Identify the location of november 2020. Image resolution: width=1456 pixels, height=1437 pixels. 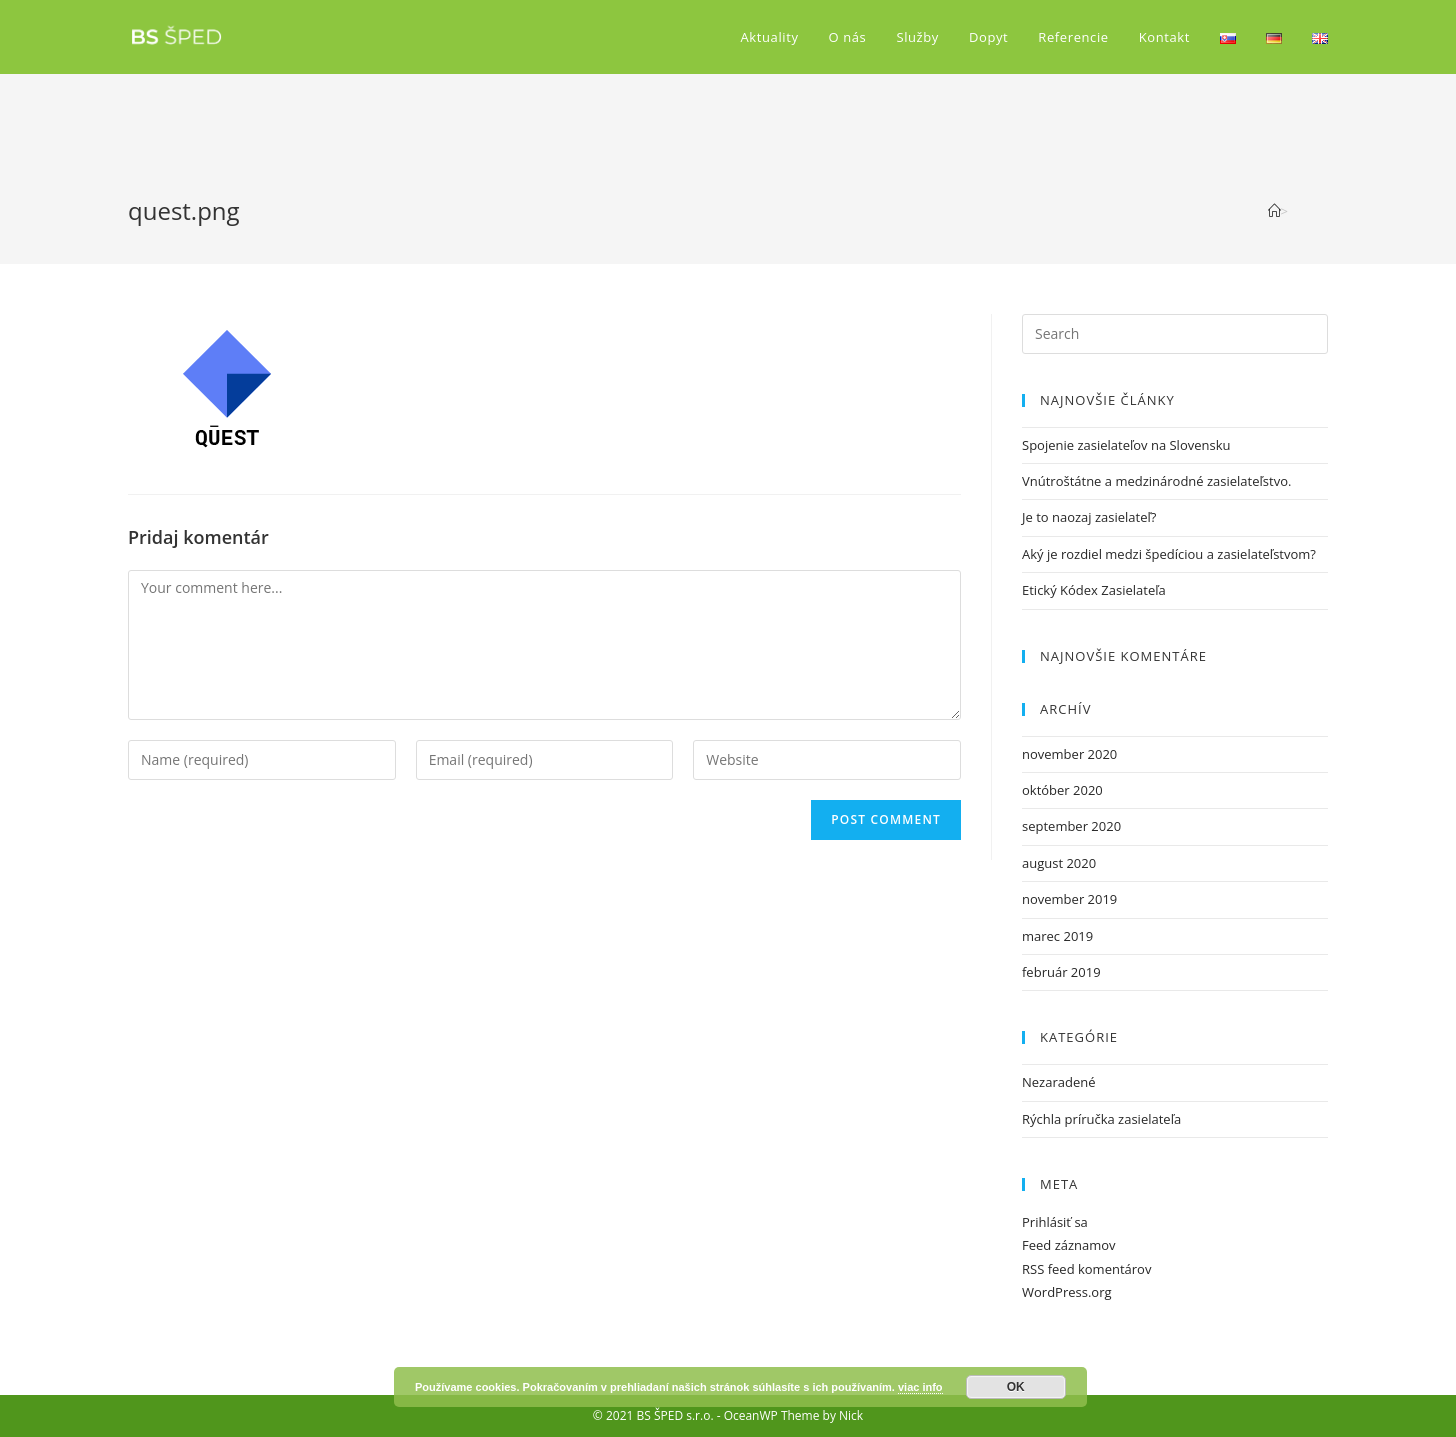
(1069, 754).